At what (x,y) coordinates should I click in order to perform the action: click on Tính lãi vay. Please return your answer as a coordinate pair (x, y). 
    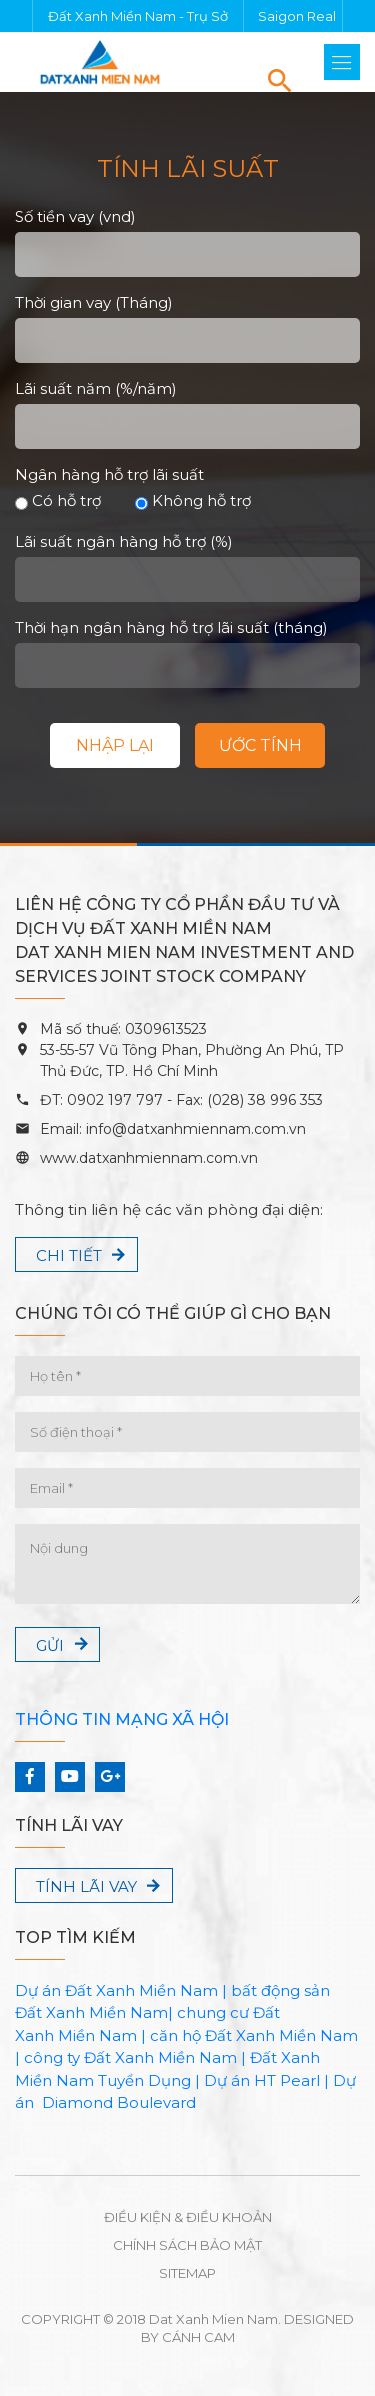
    Looking at the image, I should click on (86, 1886).